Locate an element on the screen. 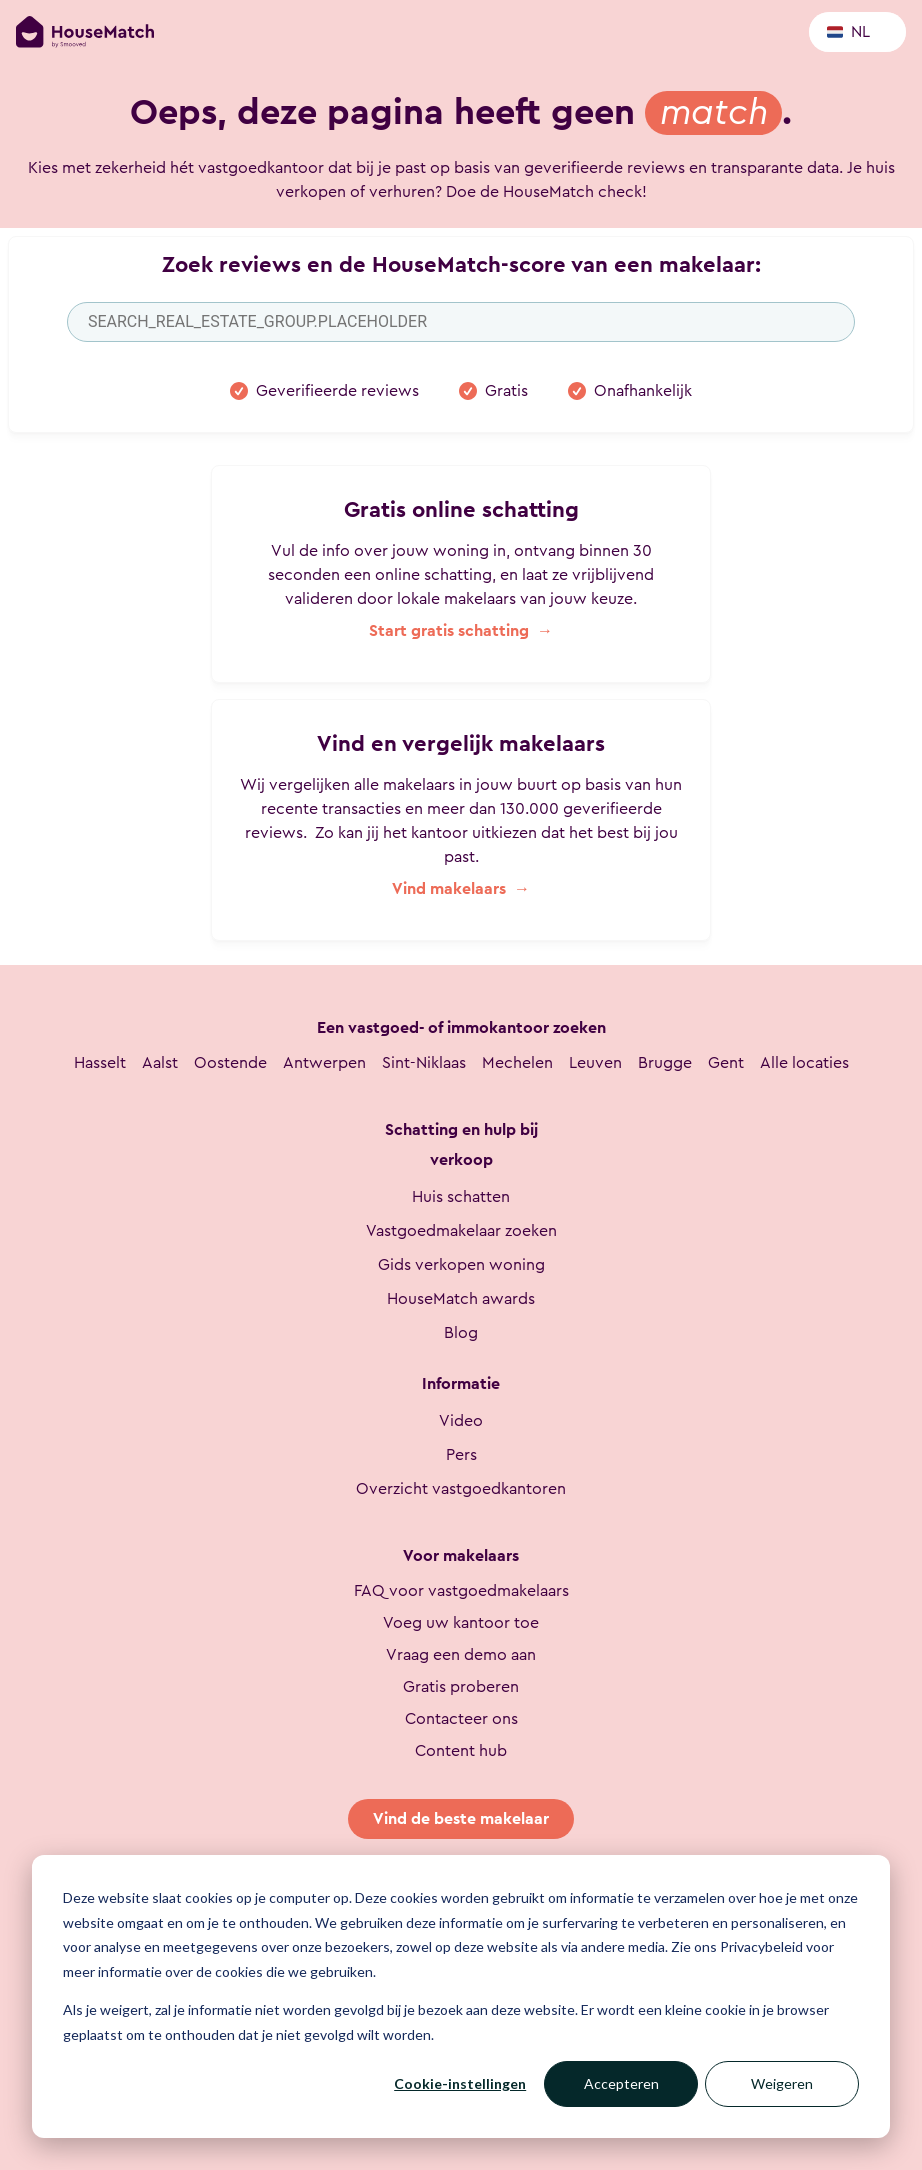 The height and width of the screenshot is (2170, 922). Overzicht vastgoedkantoren is located at coordinates (461, 1489).